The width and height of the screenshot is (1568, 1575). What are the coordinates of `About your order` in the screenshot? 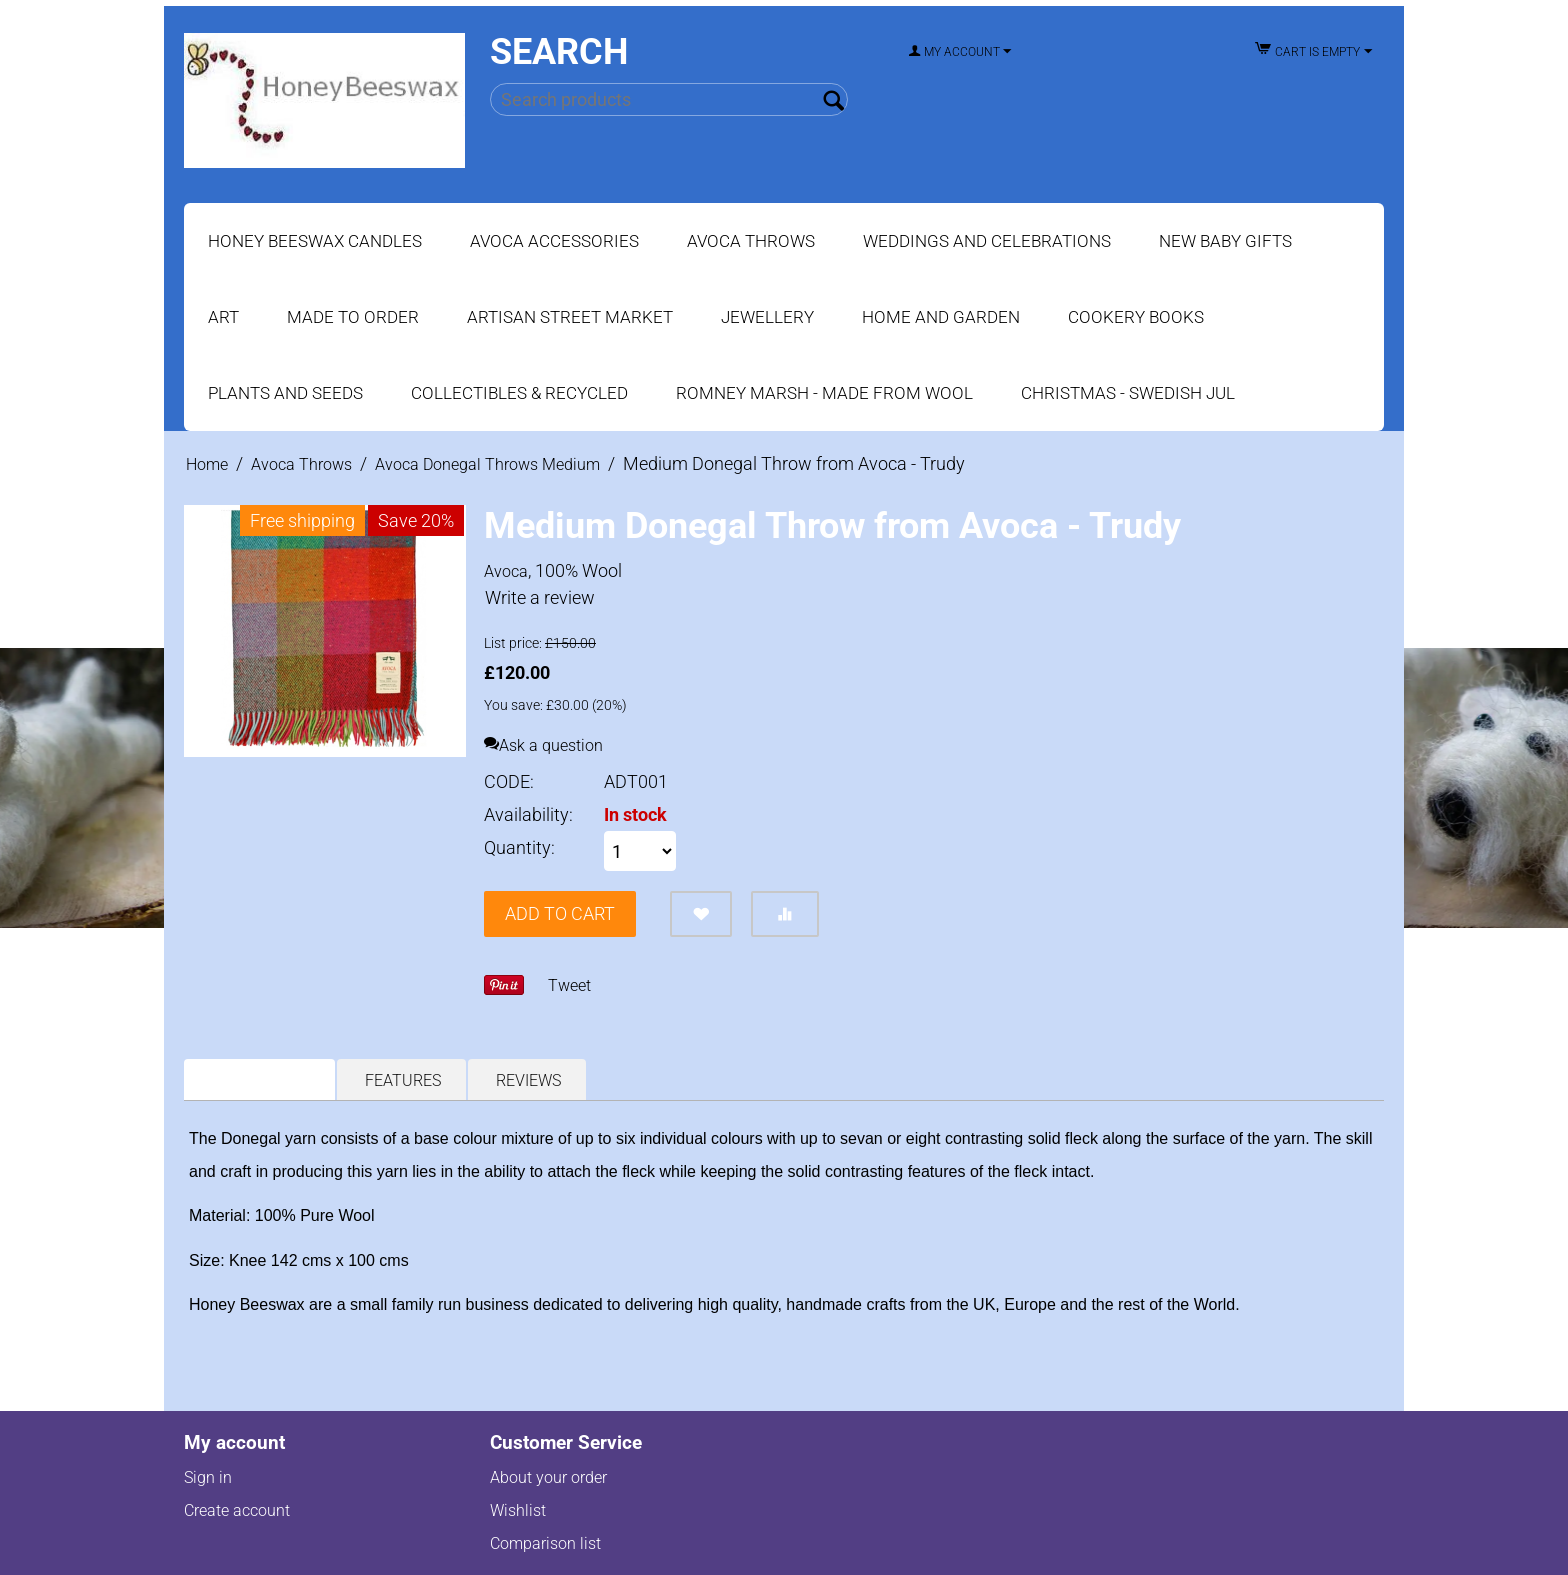 It's located at (548, 1477).